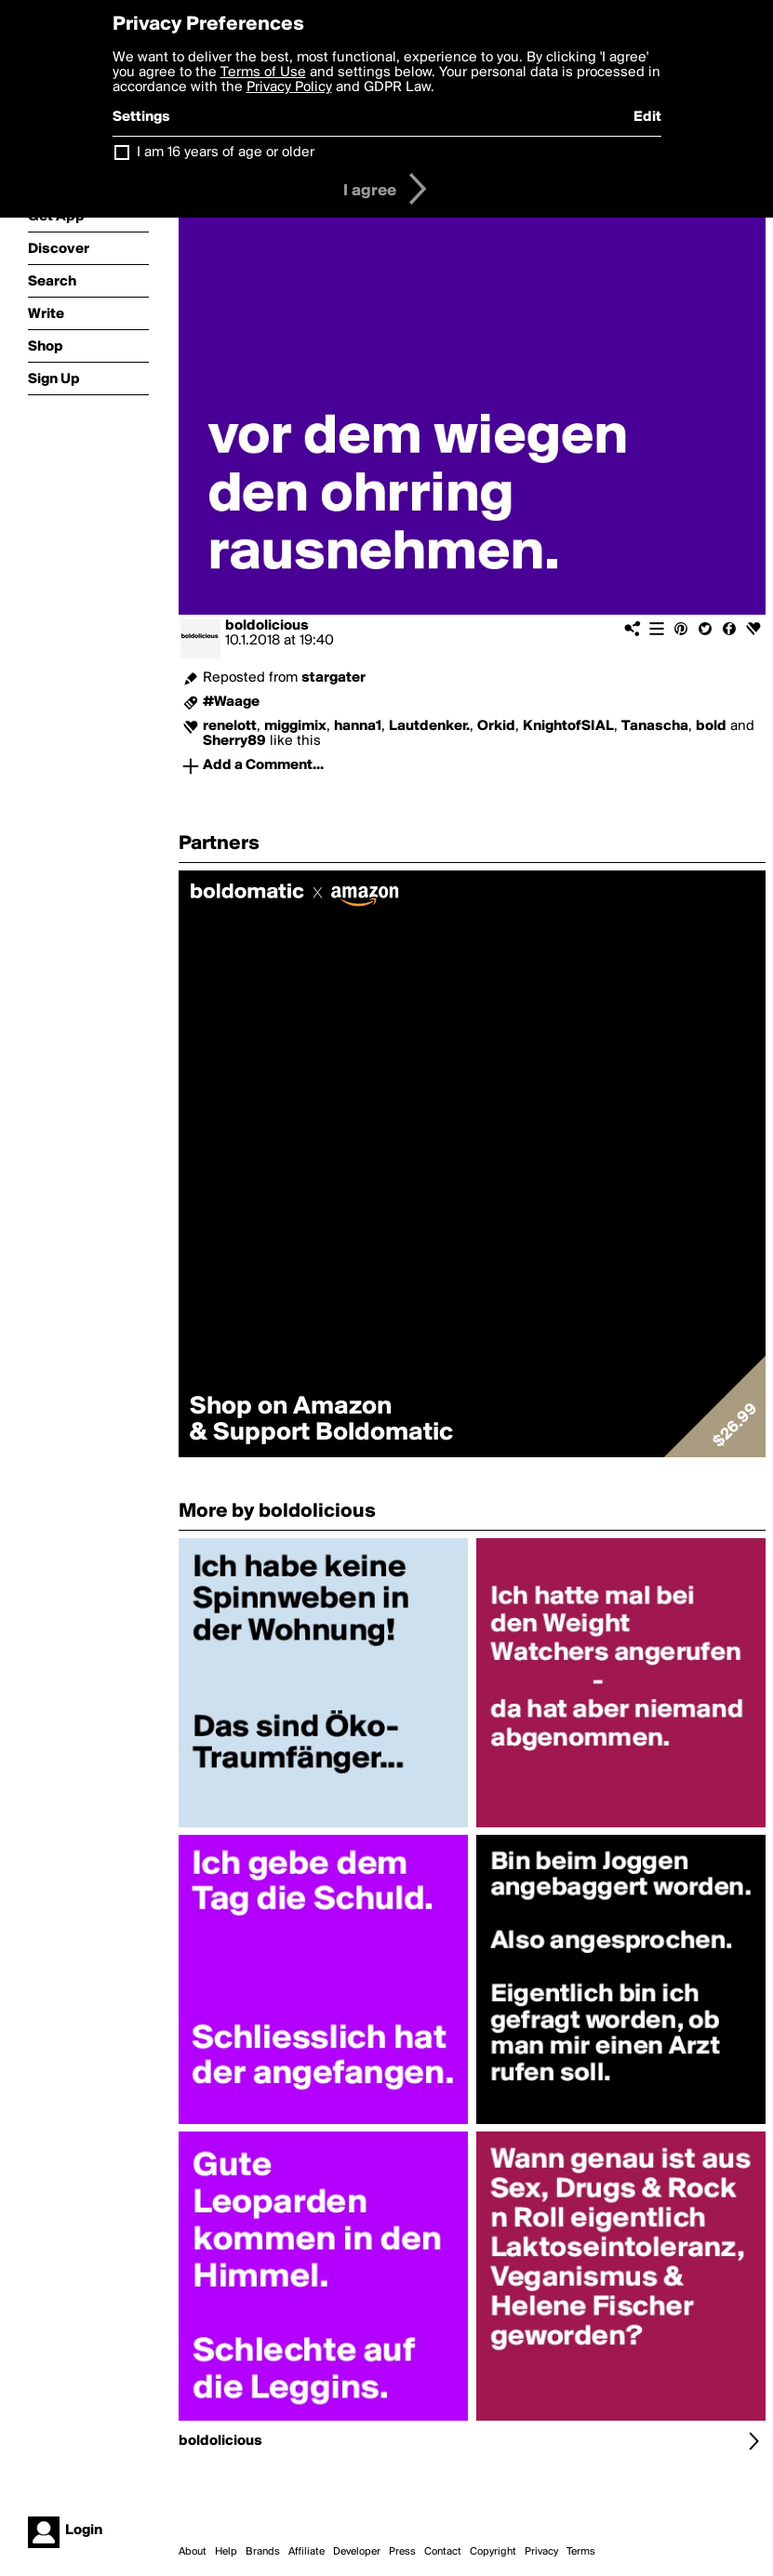 This screenshot has height=2576, width=773. Describe the element at coordinates (193, 2551) in the screenshot. I see `About` at that location.